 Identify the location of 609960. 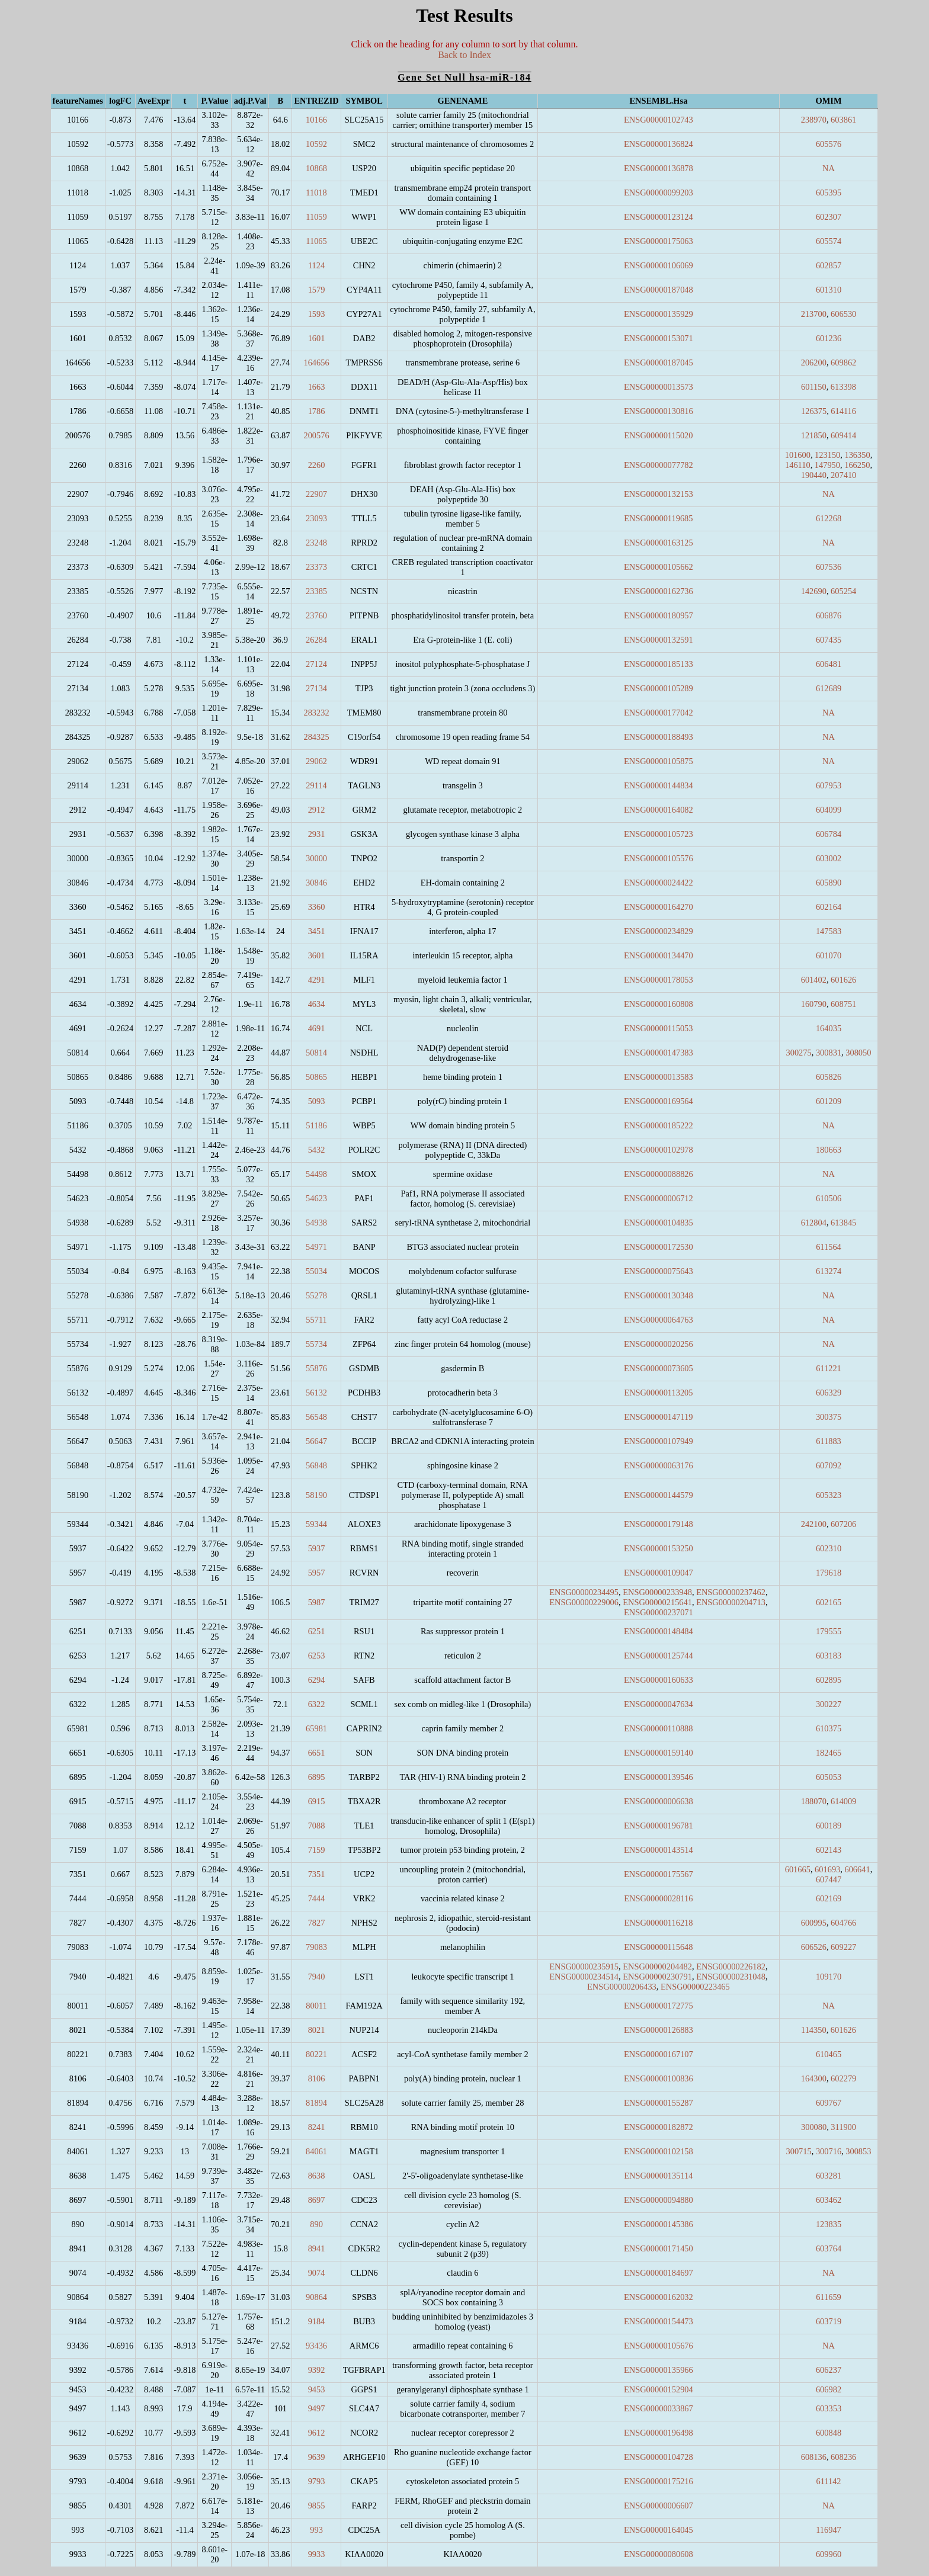
(828, 2554).